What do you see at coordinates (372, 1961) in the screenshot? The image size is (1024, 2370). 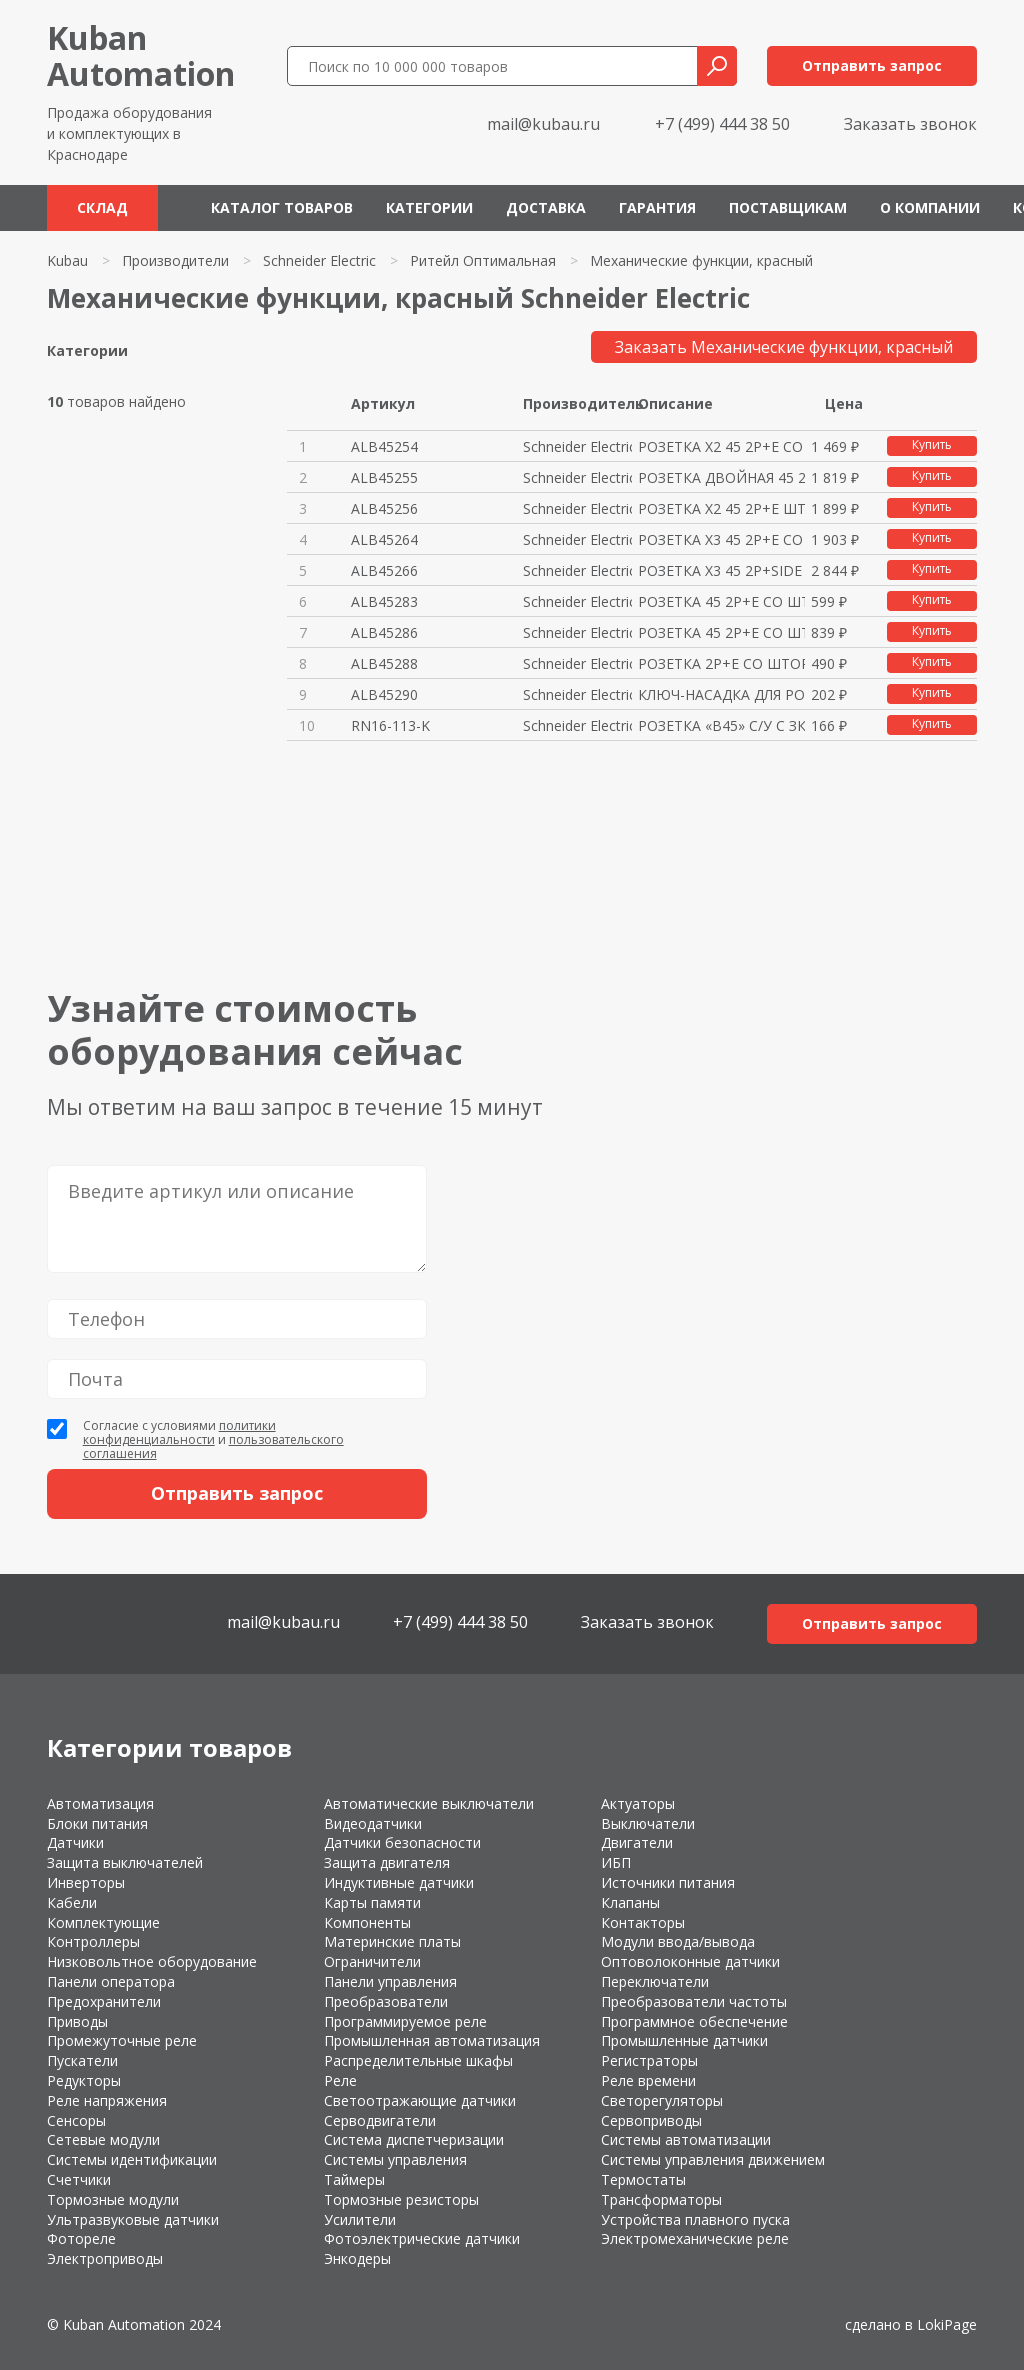 I see `Ограничители` at bounding box center [372, 1961].